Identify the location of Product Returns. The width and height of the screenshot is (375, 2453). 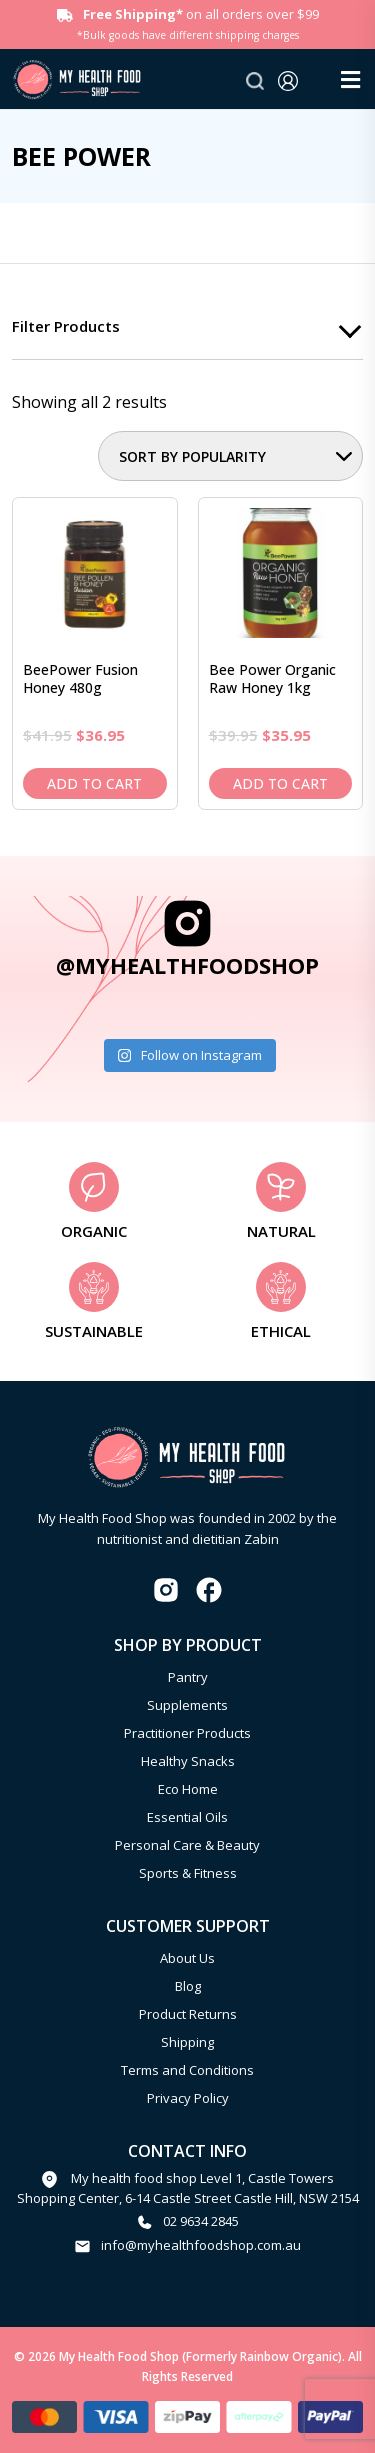
(188, 2014).